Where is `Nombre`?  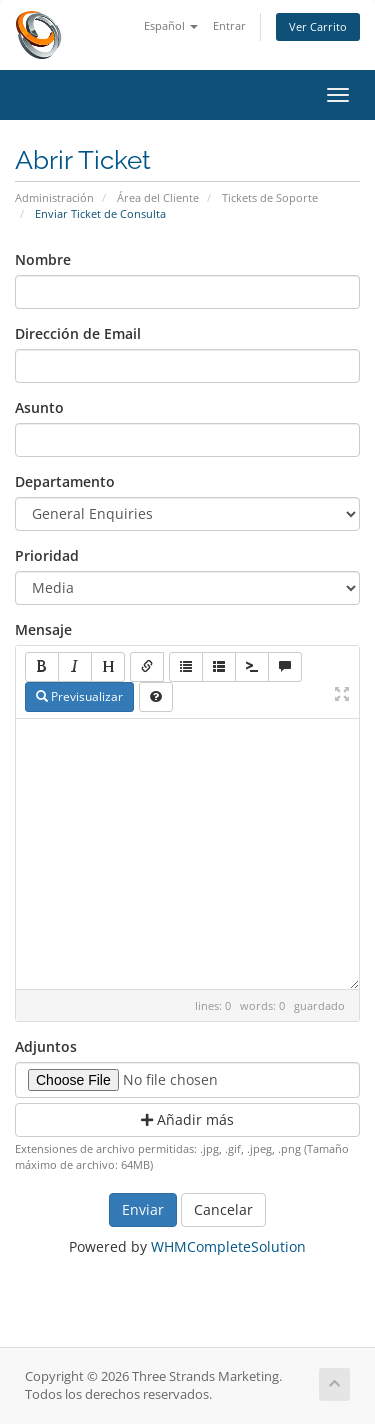
Nombre is located at coordinates (43, 259).